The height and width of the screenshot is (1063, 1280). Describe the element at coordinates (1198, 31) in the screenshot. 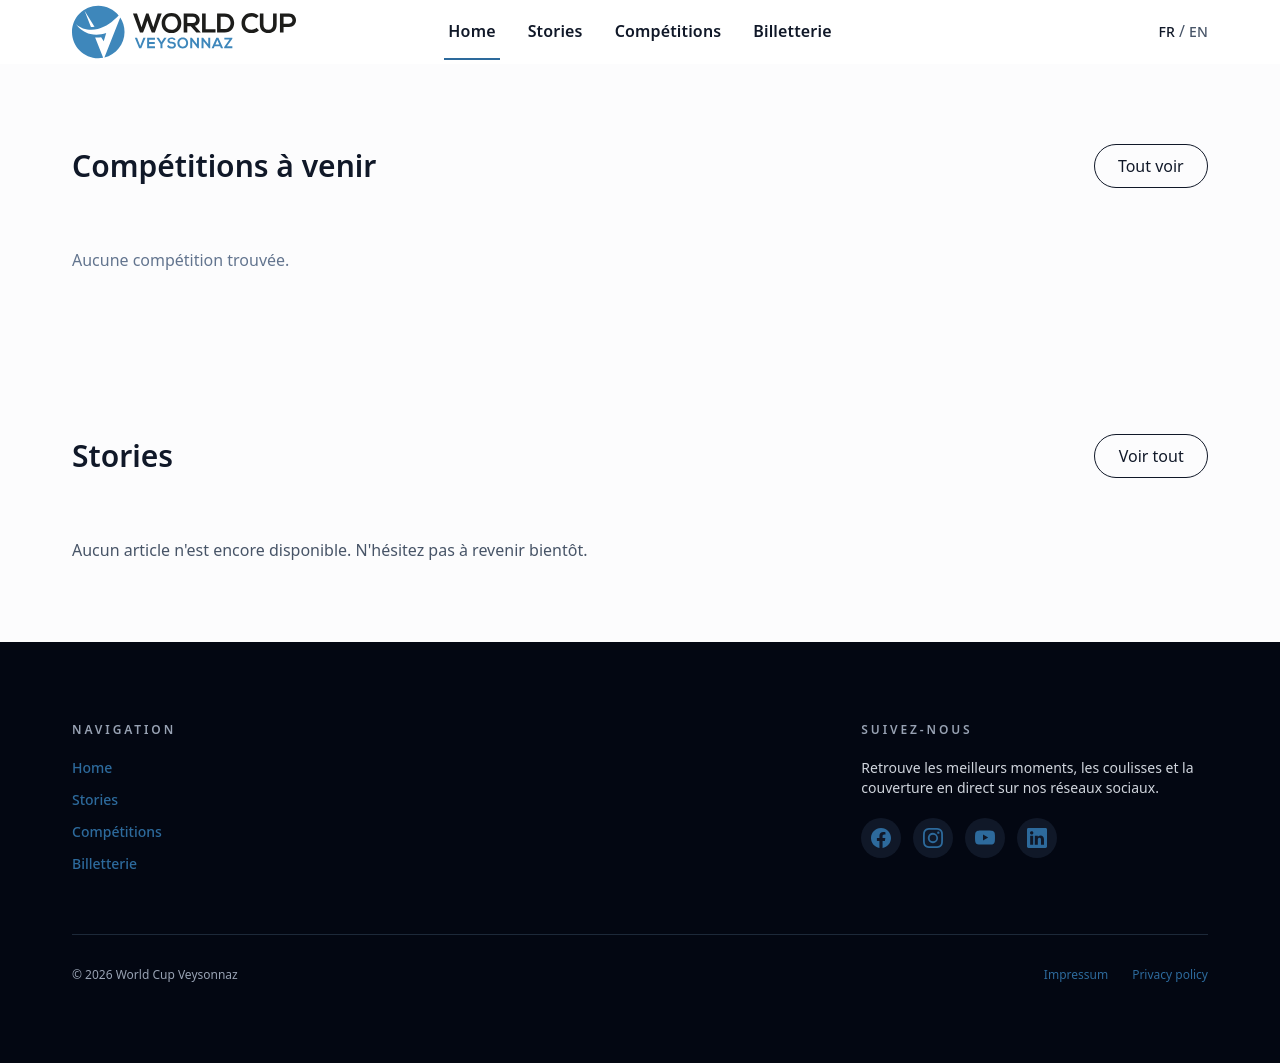

I see `EN` at that location.